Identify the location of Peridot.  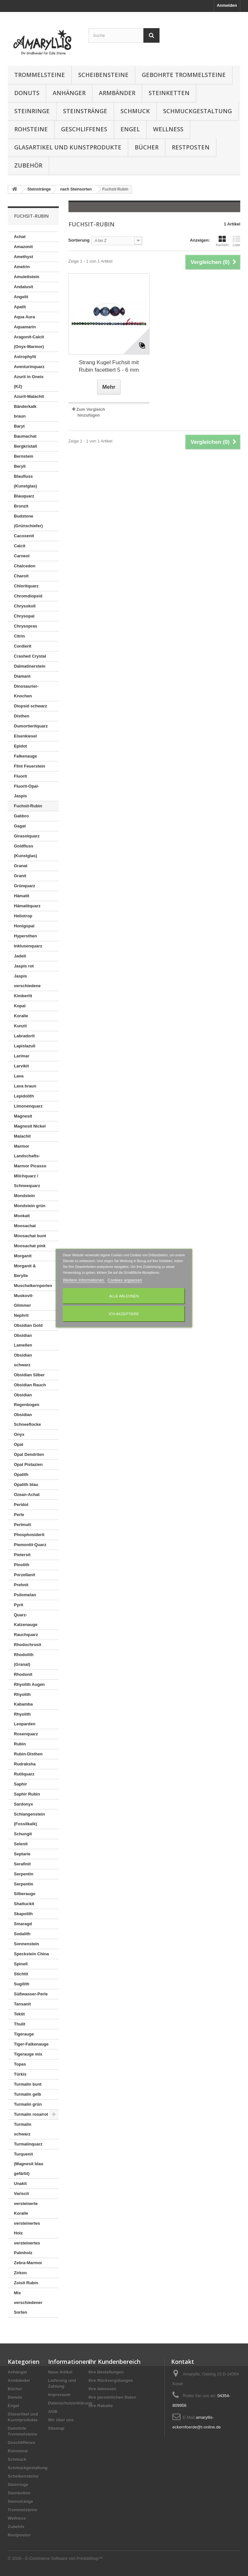
(21, 1504).